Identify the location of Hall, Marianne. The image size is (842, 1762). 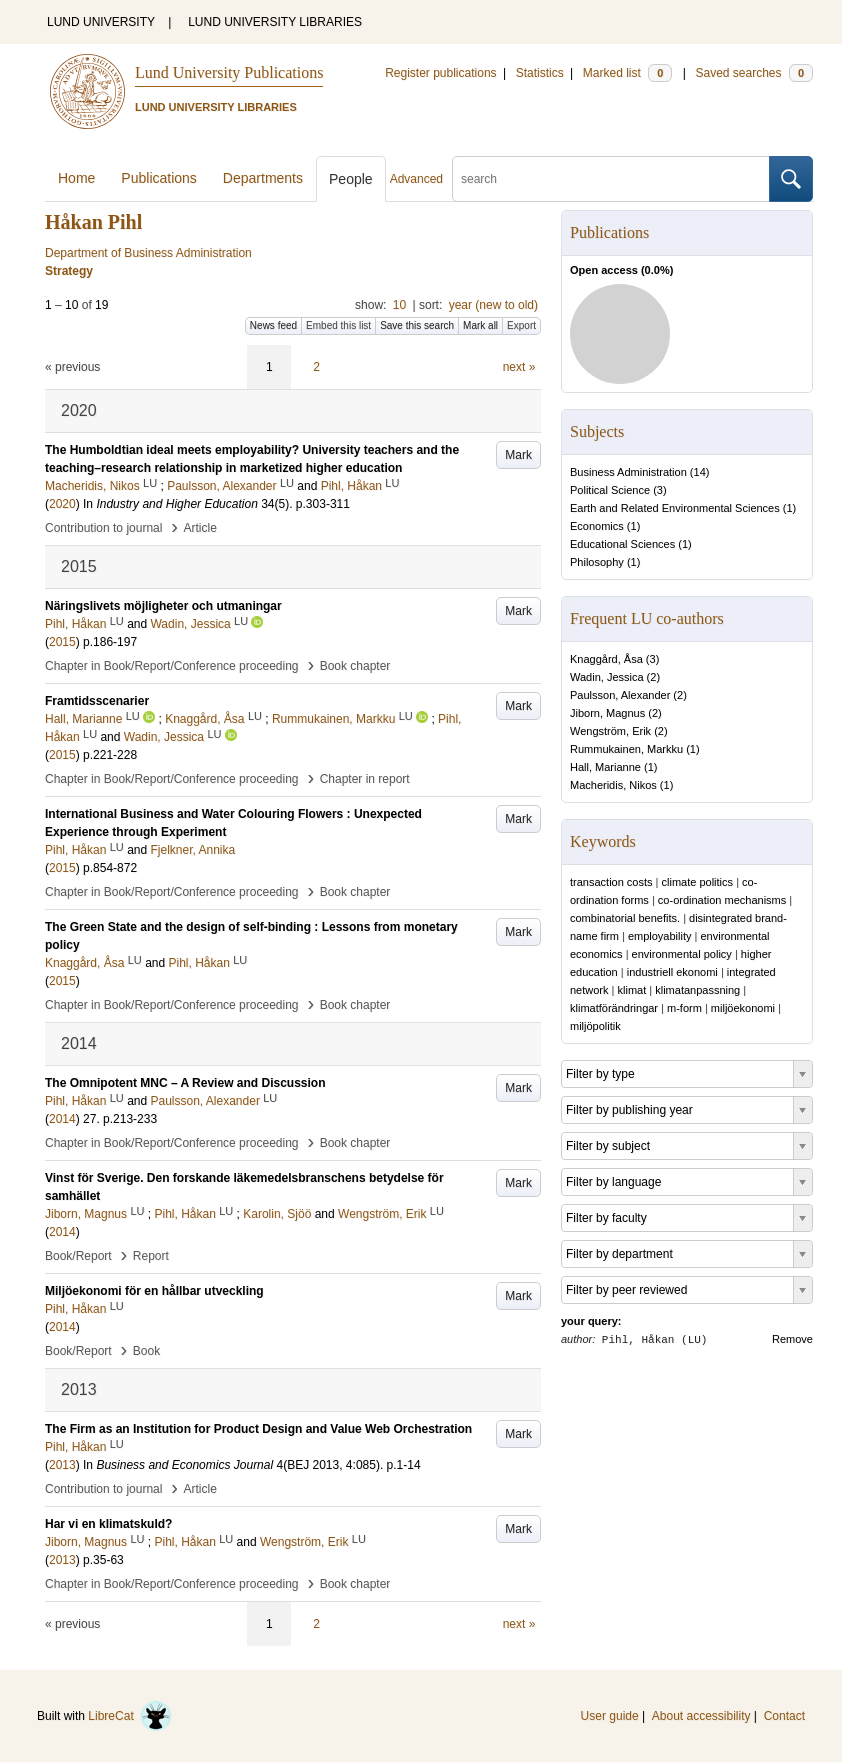
(605, 767).